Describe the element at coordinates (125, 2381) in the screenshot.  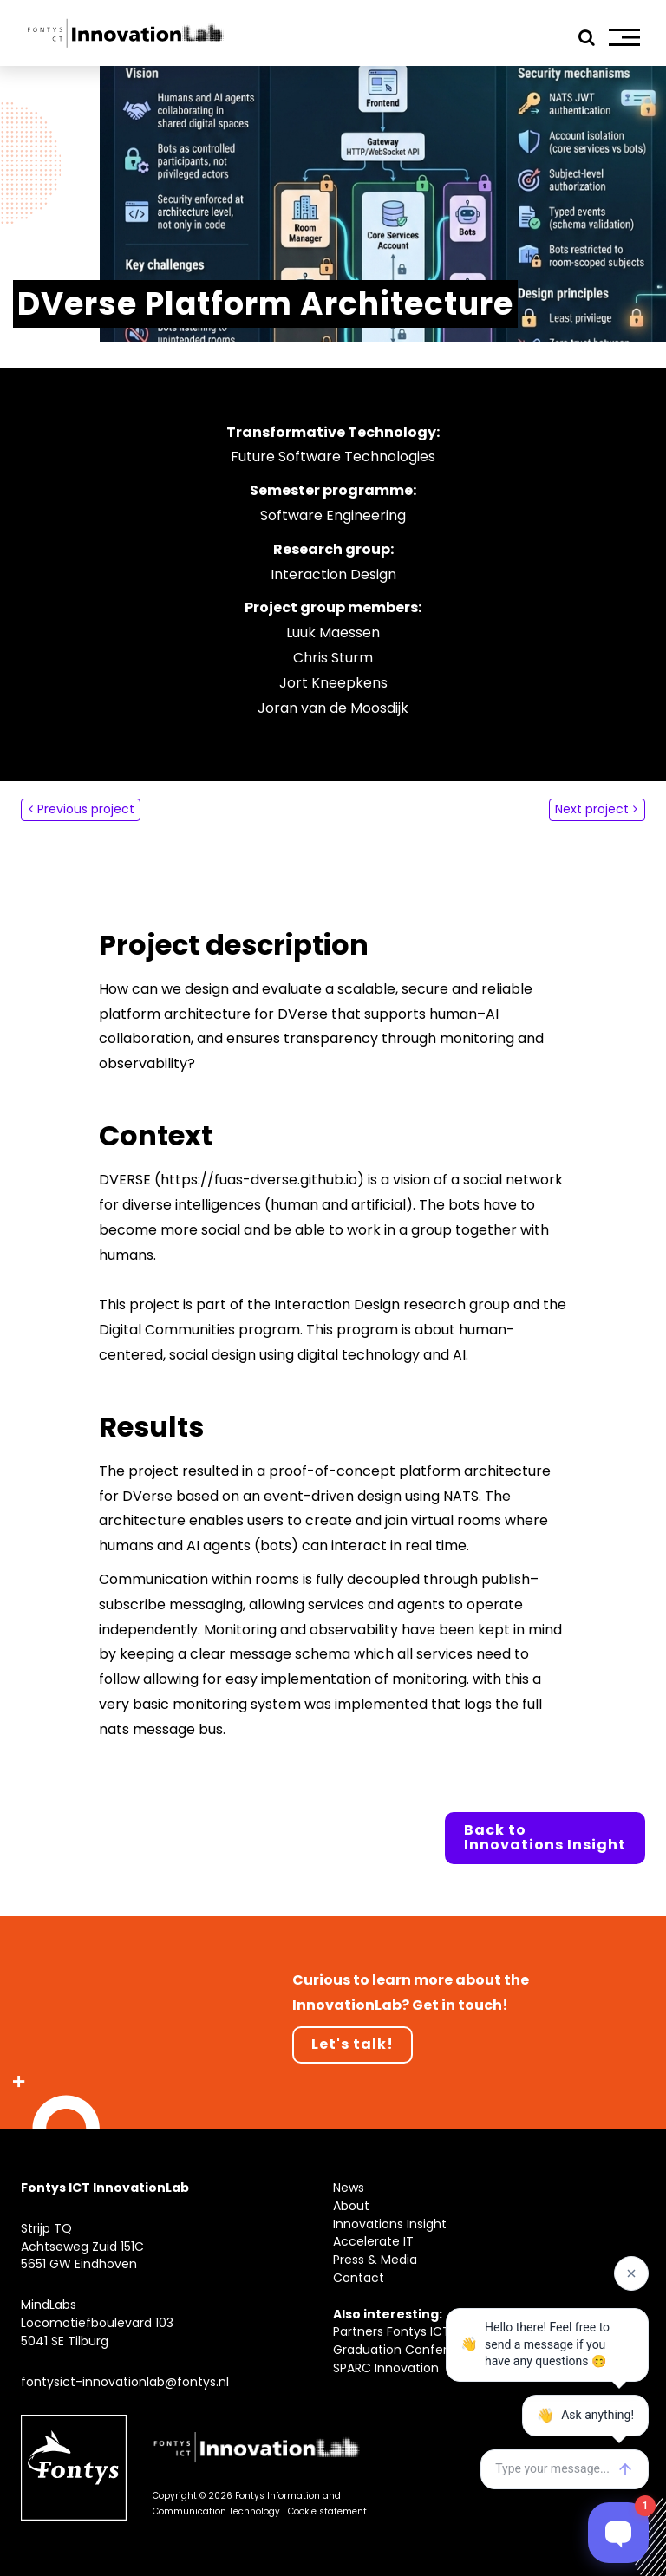
I see `fontysict-innovationlab@fontys.nl` at that location.